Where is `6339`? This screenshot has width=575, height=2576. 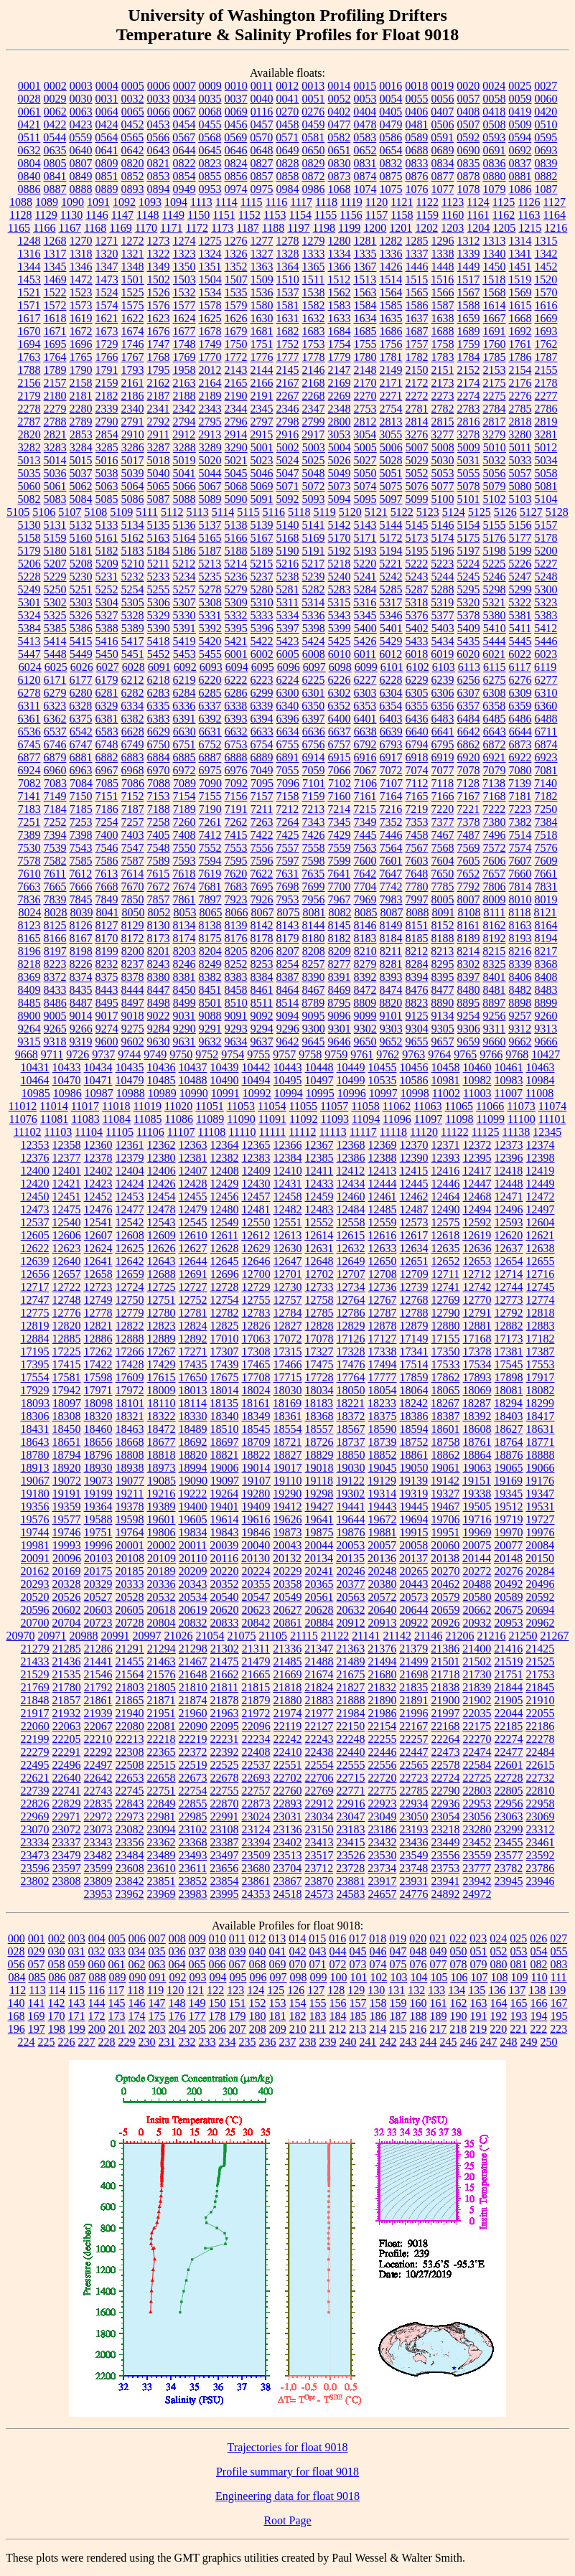 6339 is located at coordinates (261, 706).